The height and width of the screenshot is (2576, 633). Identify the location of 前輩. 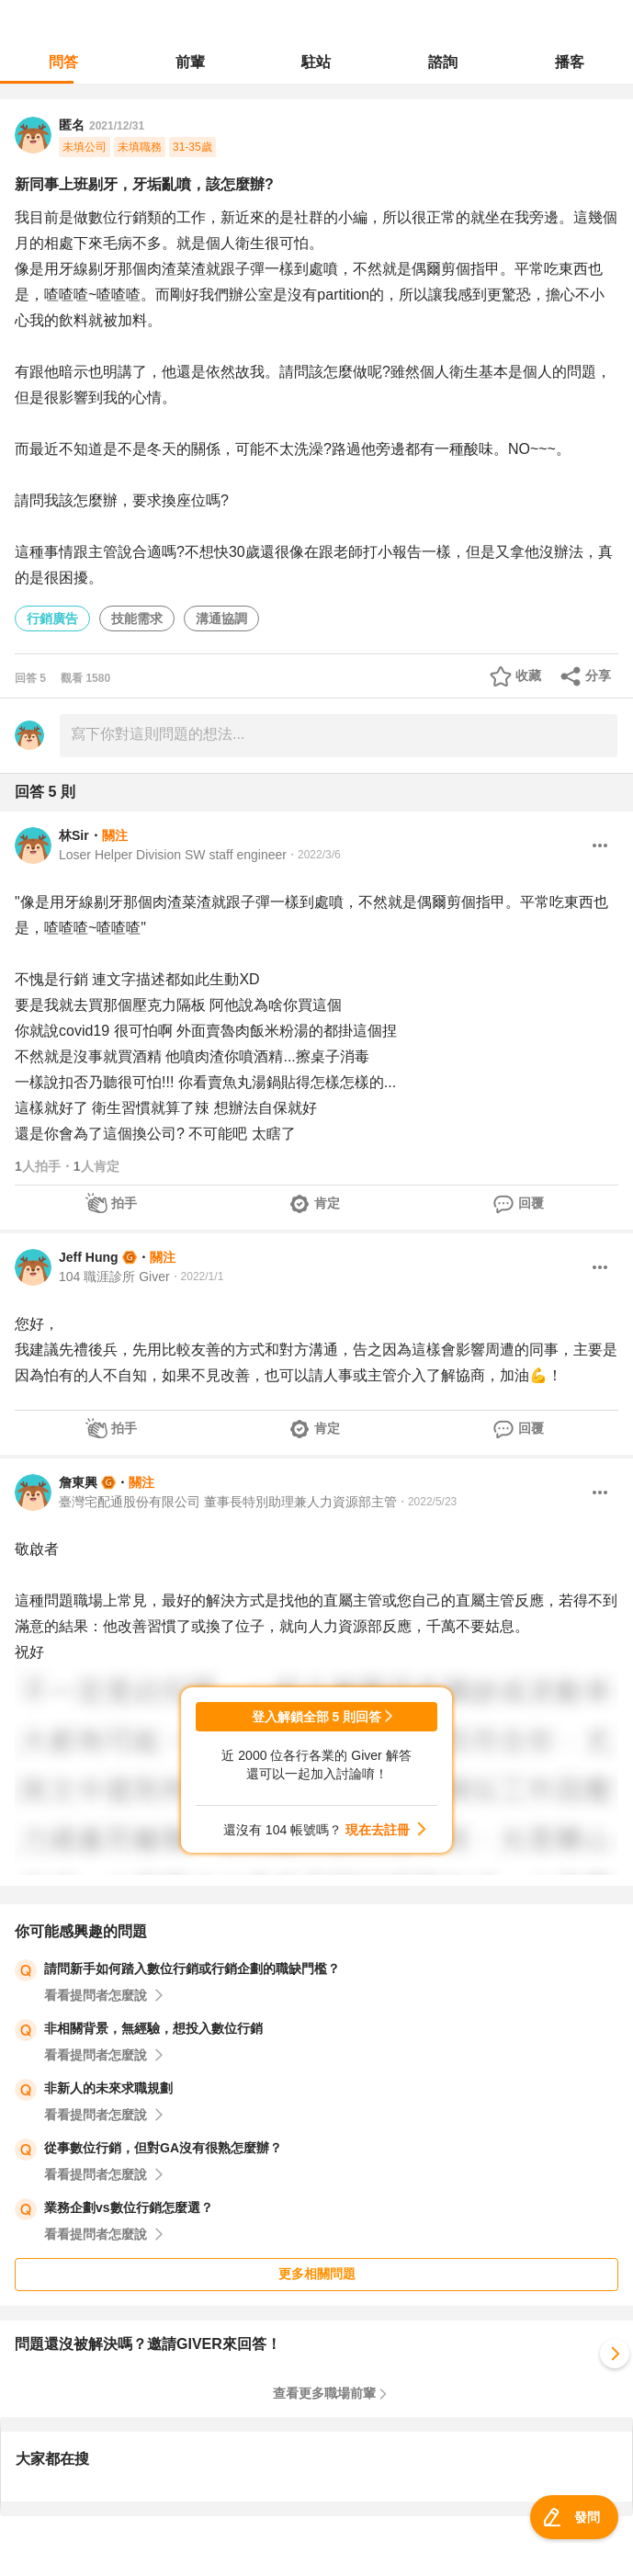
(190, 62).